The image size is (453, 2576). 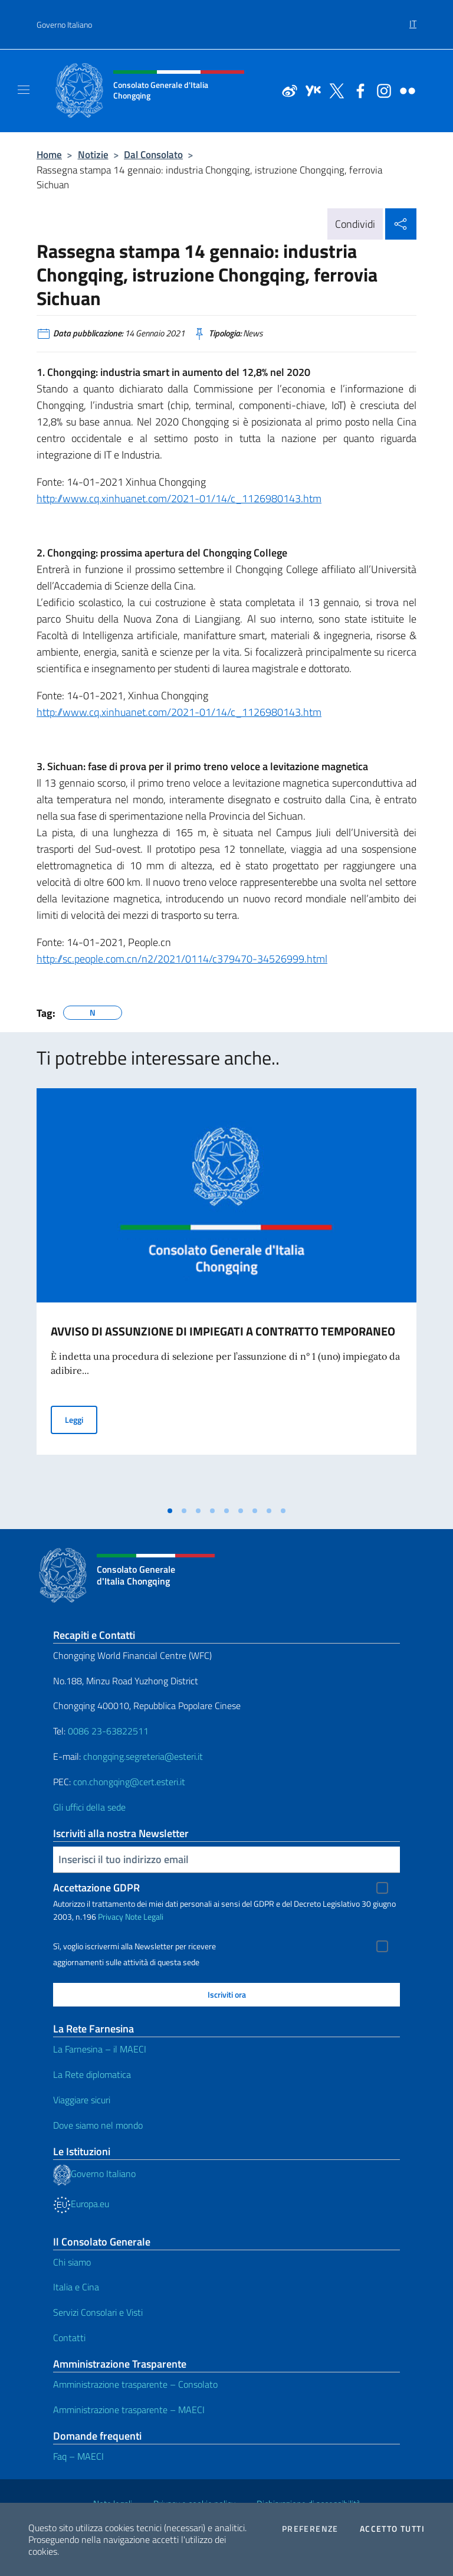 I want to click on La Farnesina – il MAECI, so click(x=99, y=2049).